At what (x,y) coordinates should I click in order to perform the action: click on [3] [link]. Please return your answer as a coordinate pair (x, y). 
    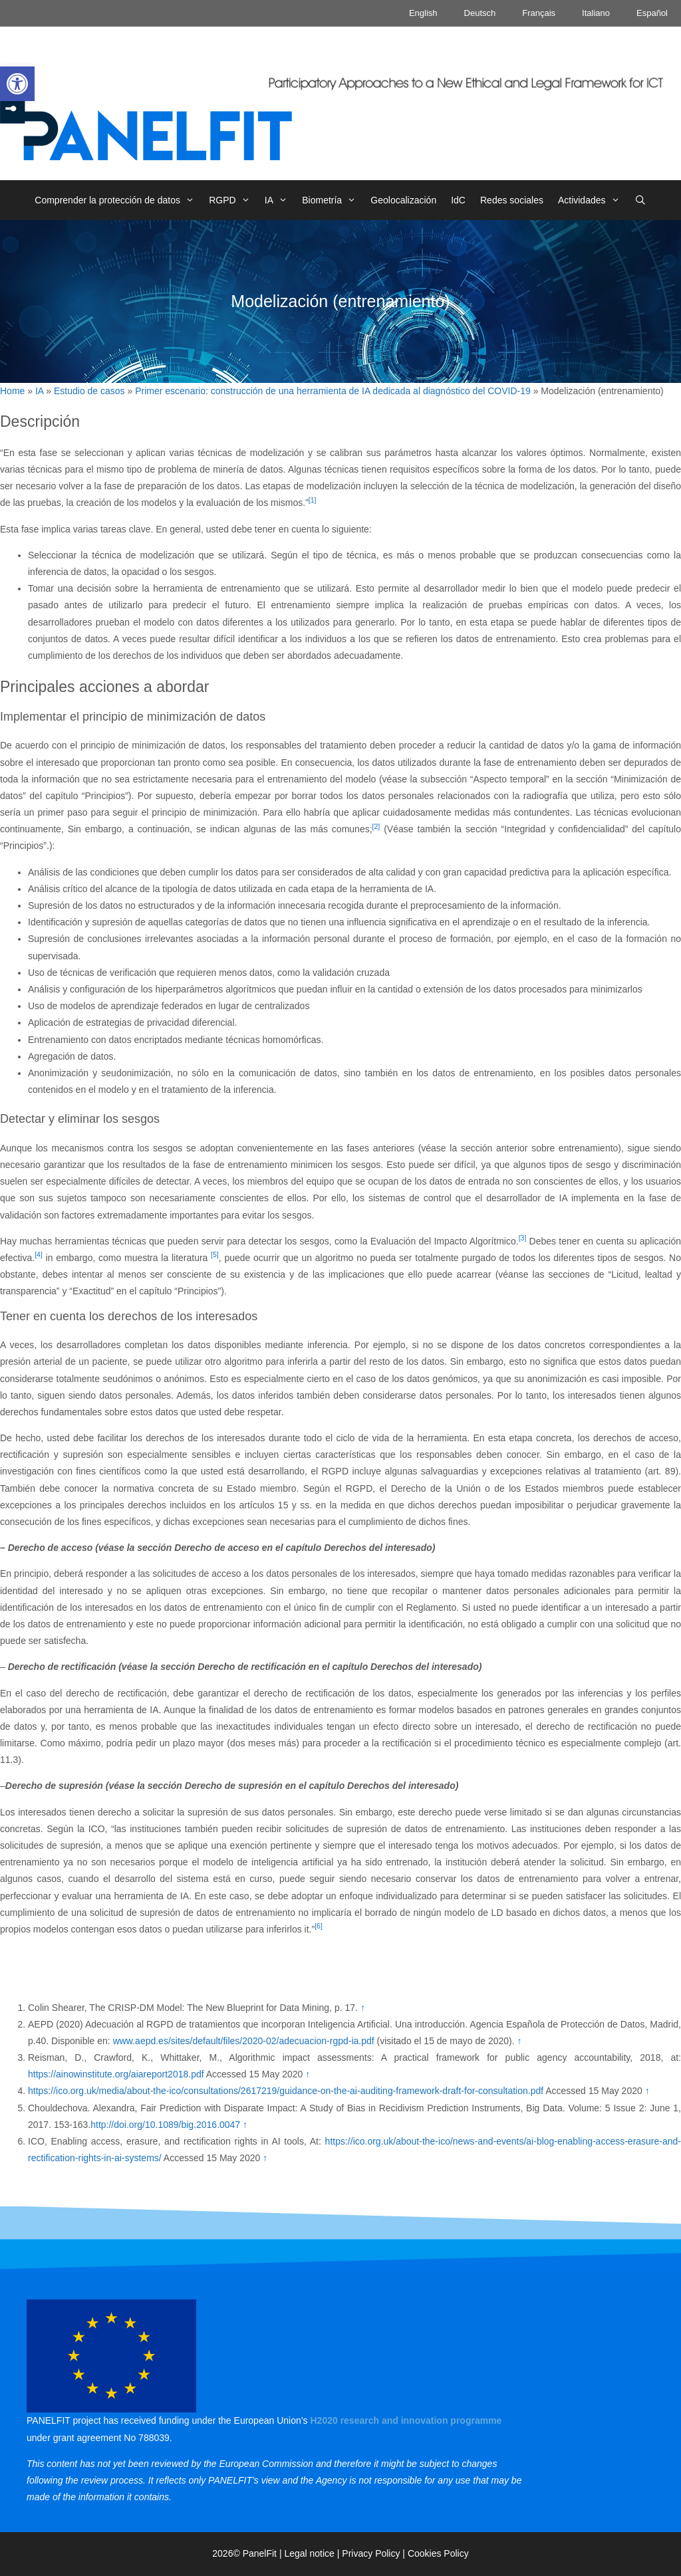
    Looking at the image, I should click on (523, 1238).